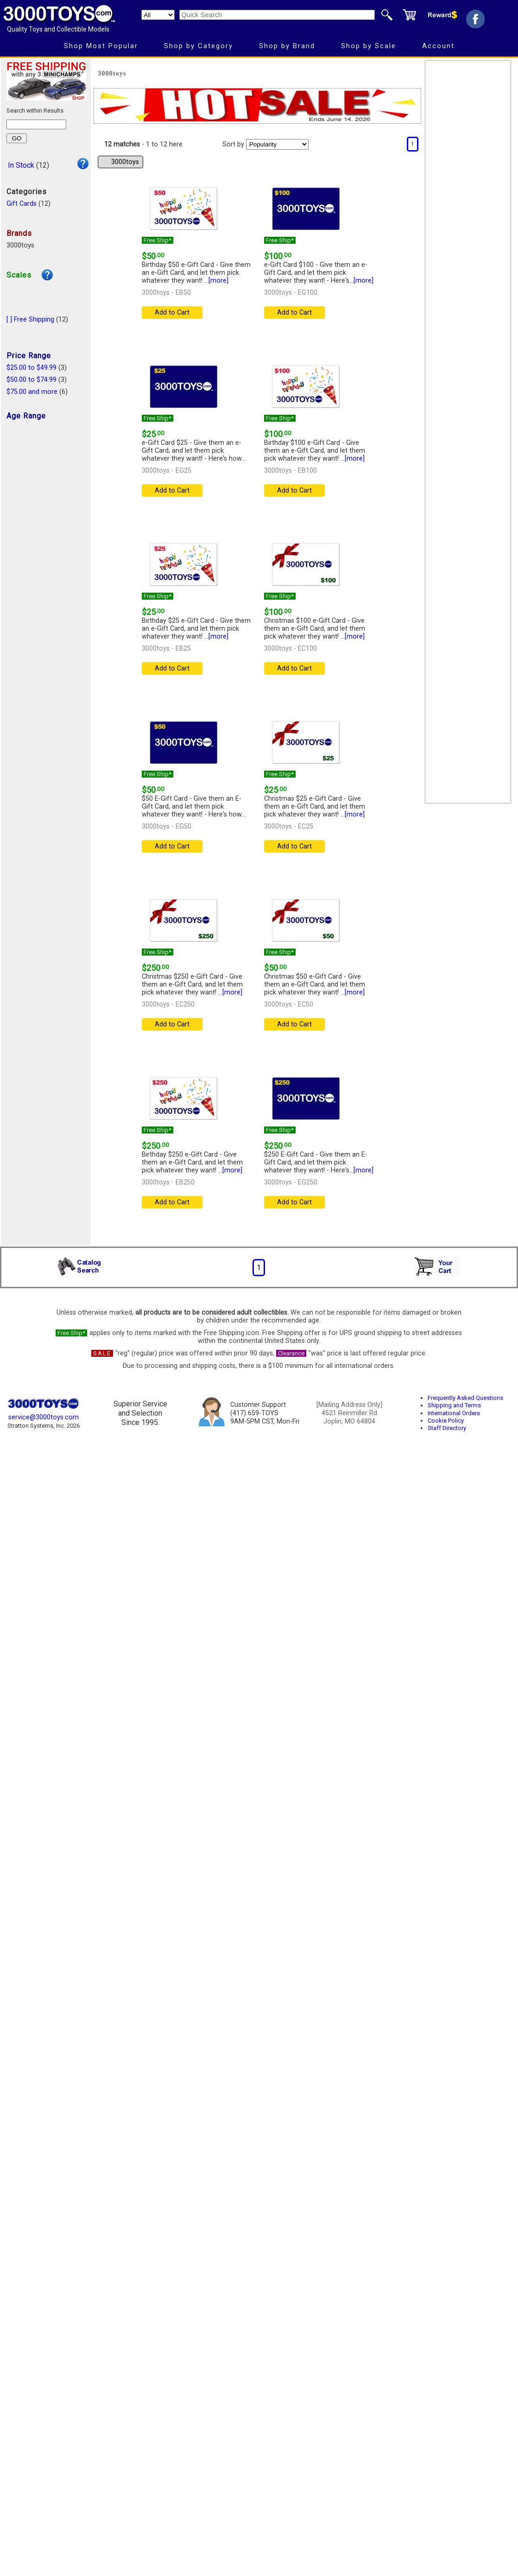 This screenshot has width=518, height=2576. What do you see at coordinates (447, 1427) in the screenshot?
I see `Staff Directory` at bounding box center [447, 1427].